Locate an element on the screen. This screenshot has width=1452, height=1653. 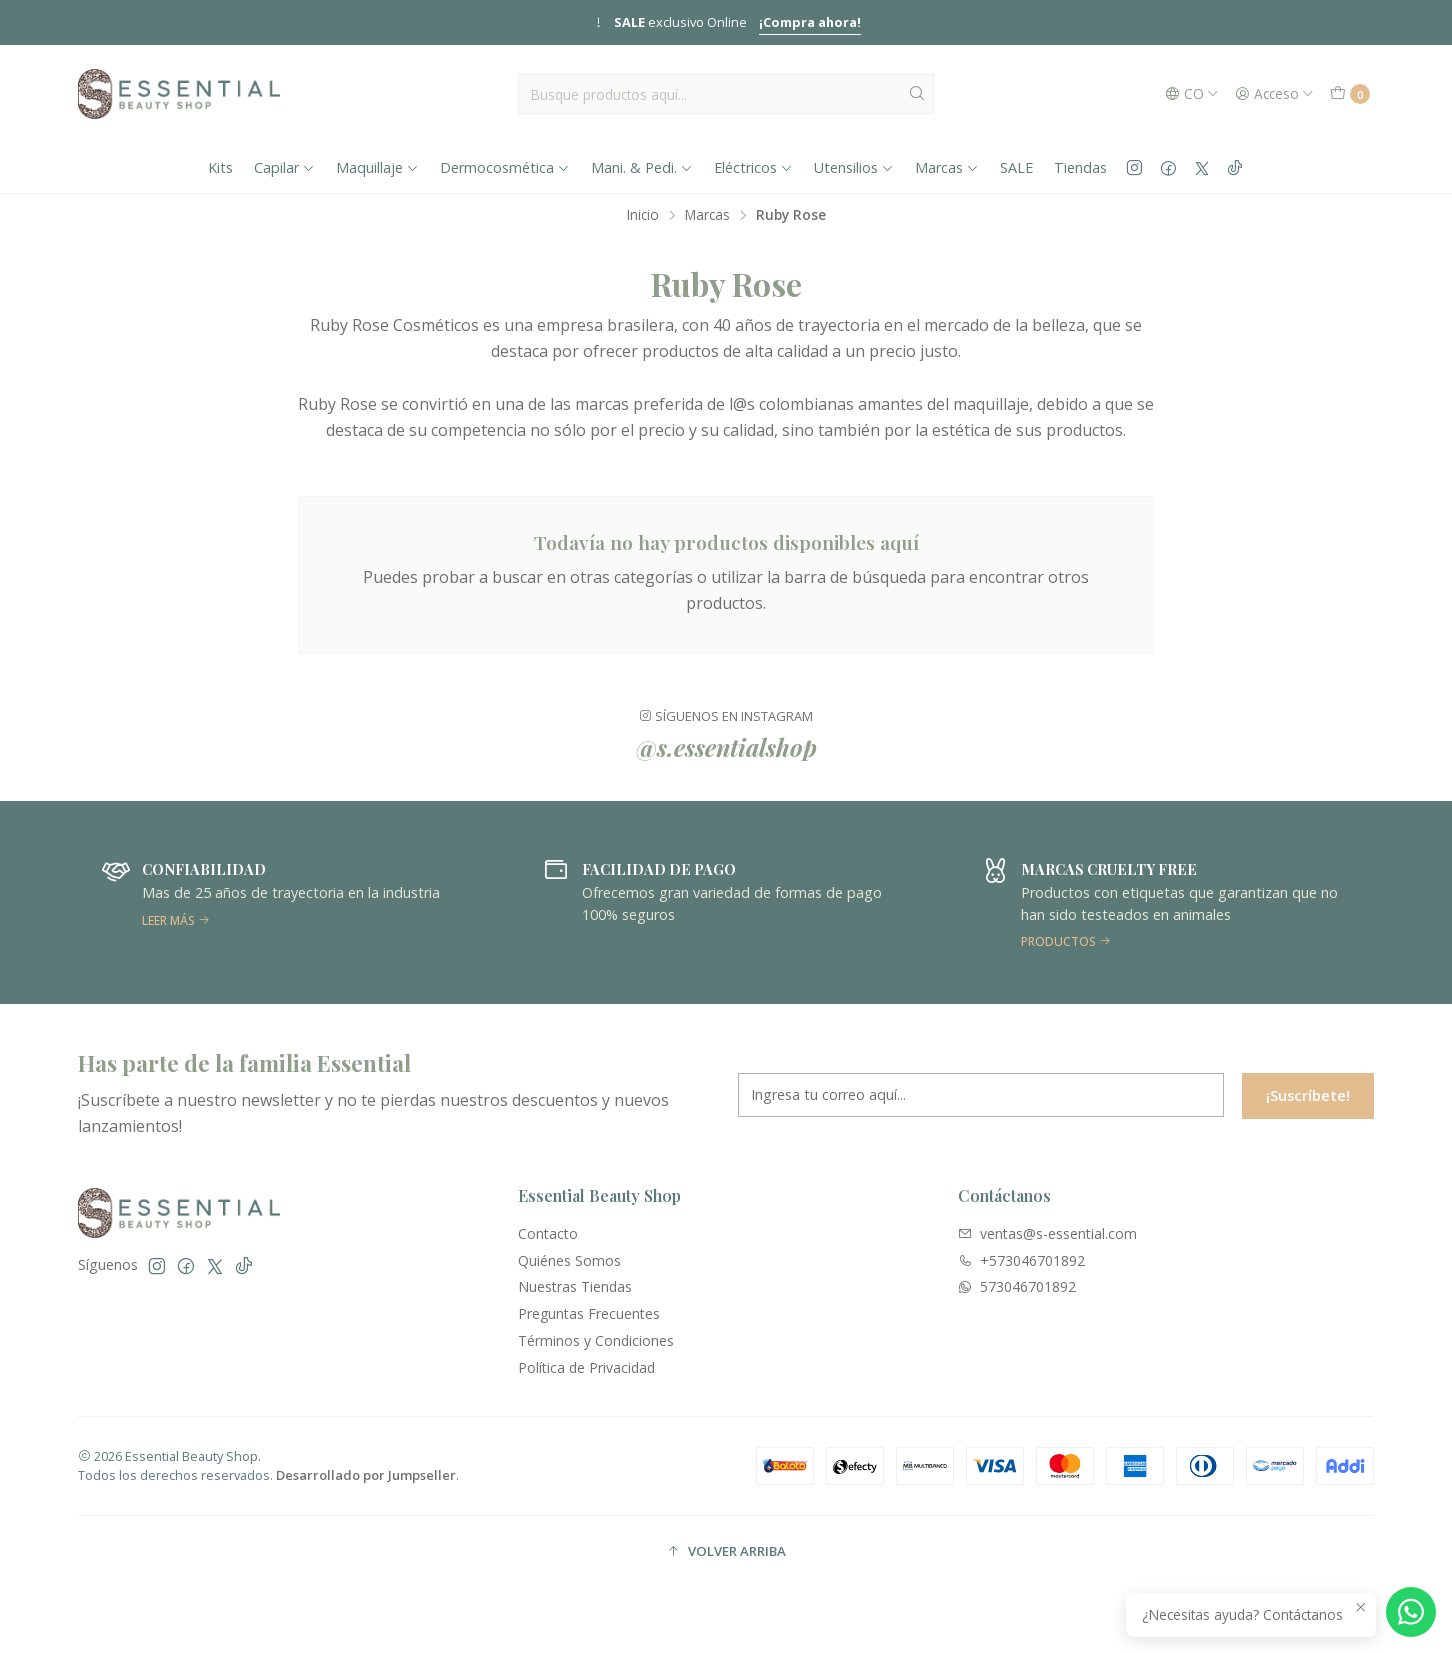
[Carro] is located at coordinates (1350, 94).